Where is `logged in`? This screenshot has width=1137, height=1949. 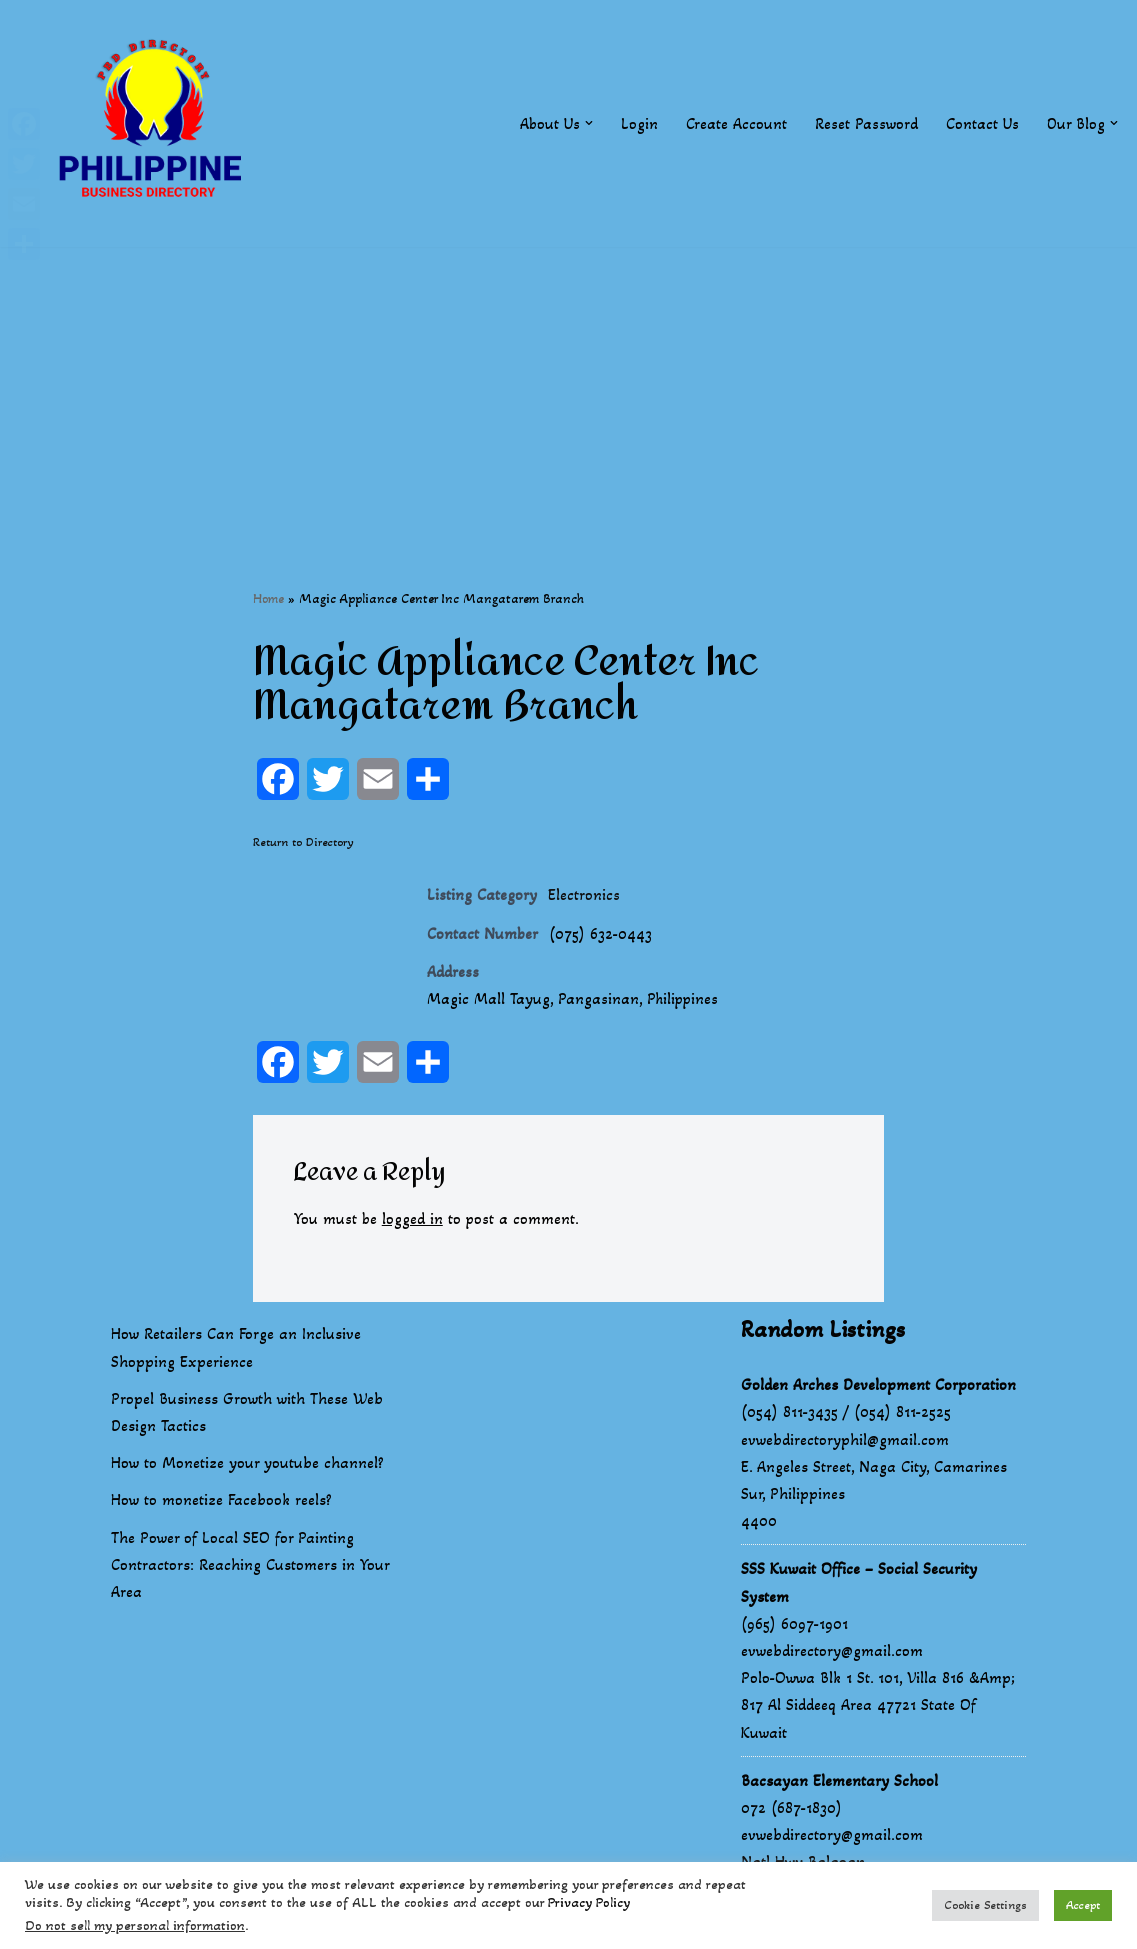
logged in is located at coordinates (413, 1221).